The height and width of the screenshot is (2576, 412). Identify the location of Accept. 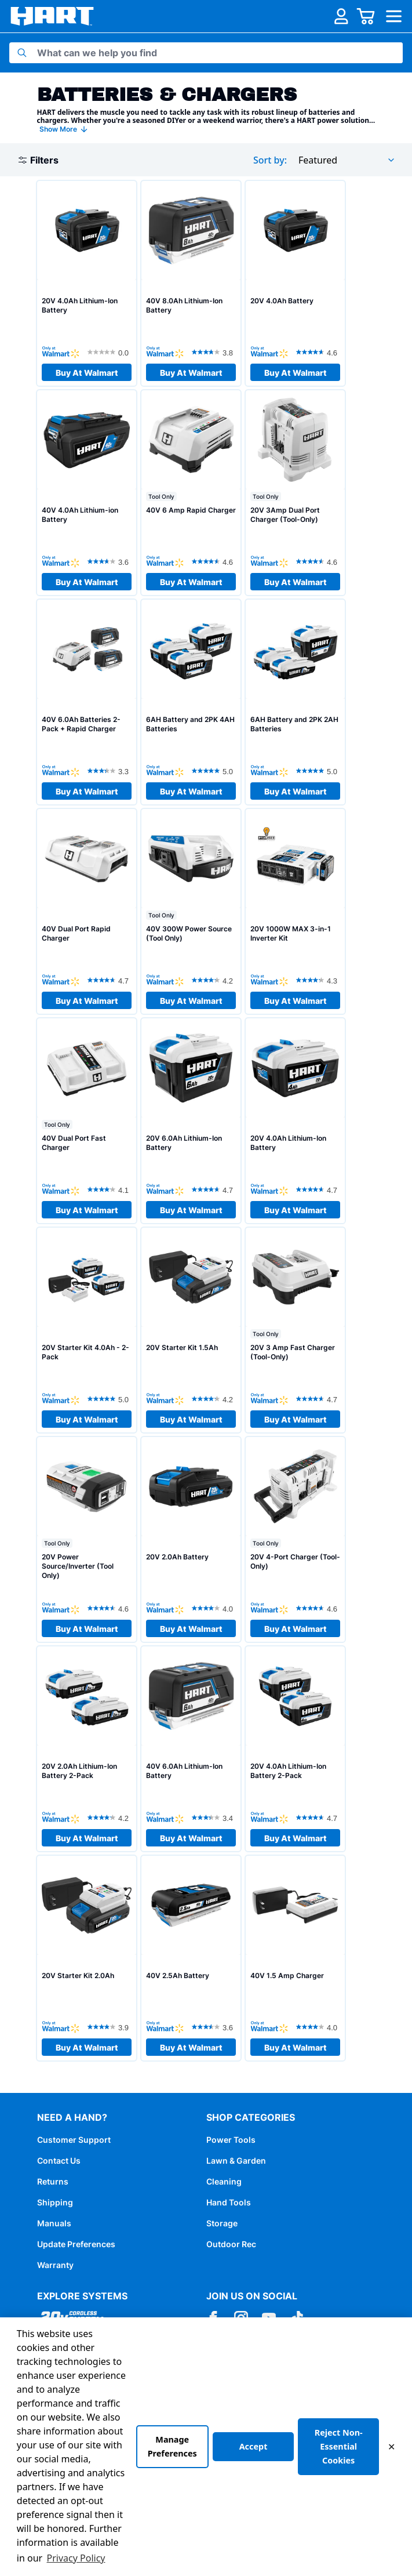
(253, 2446).